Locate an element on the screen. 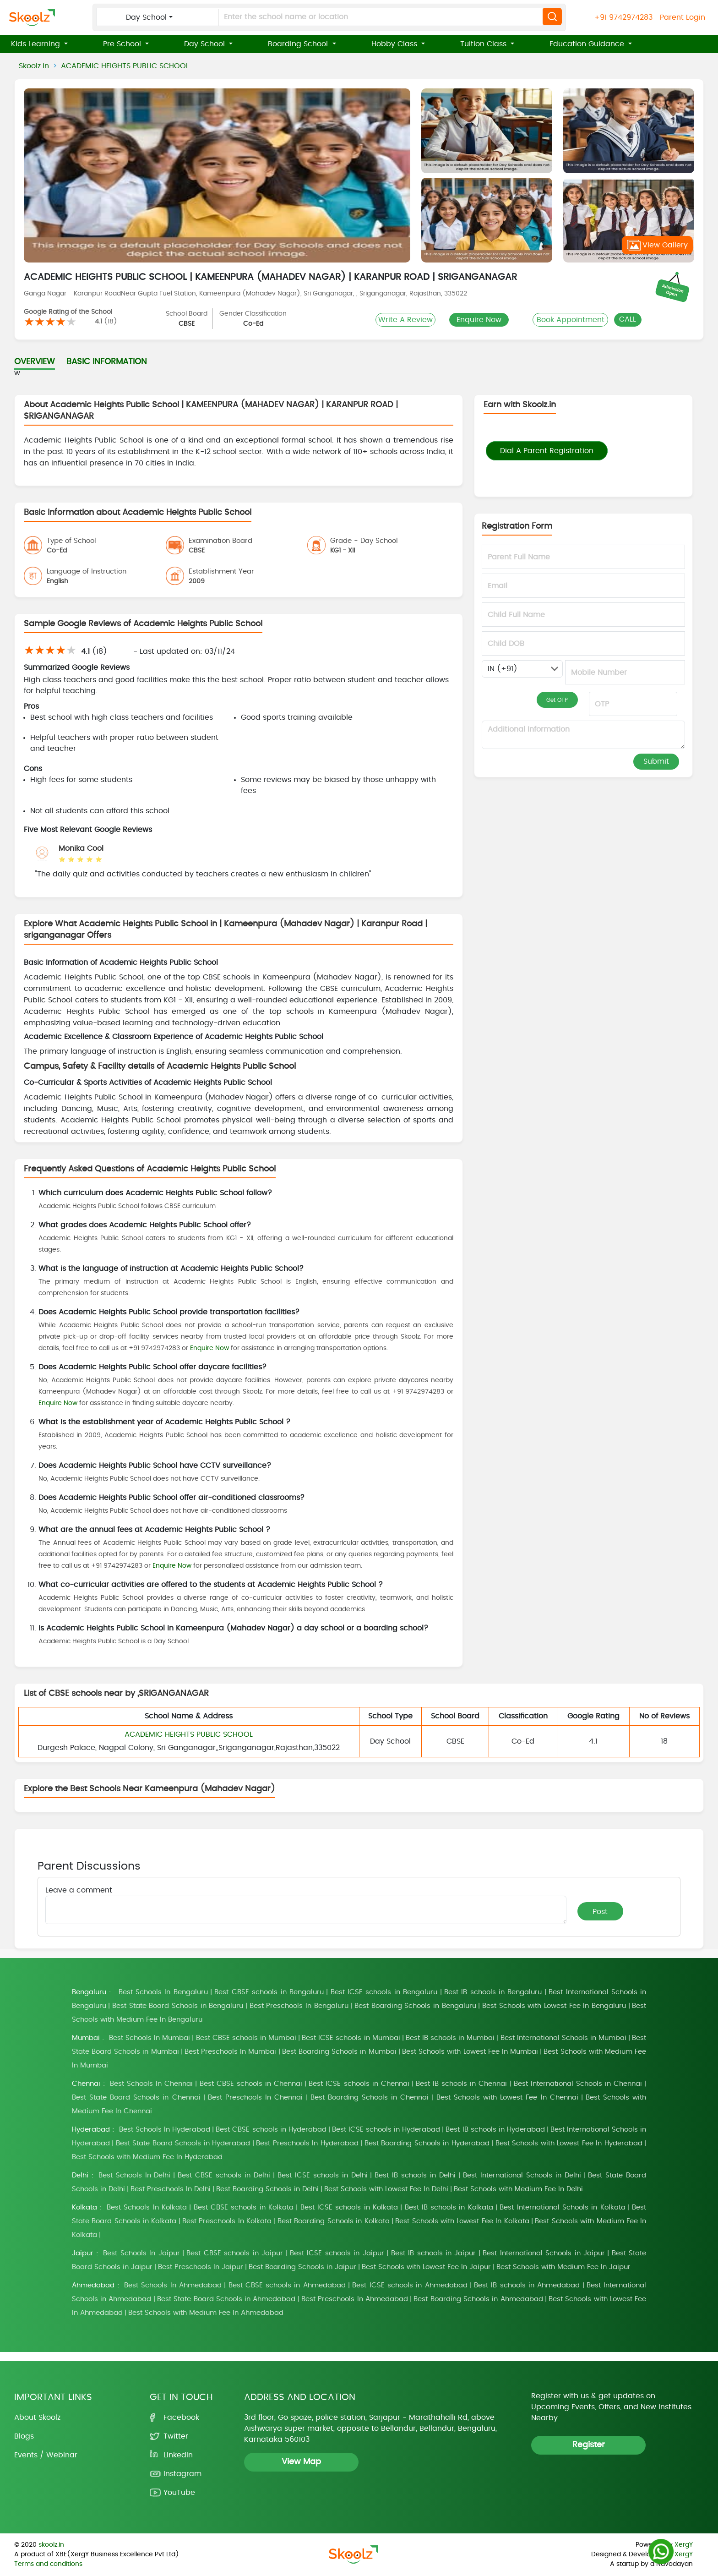 The image size is (718, 2576). Events / Webinar is located at coordinates (45, 2455).